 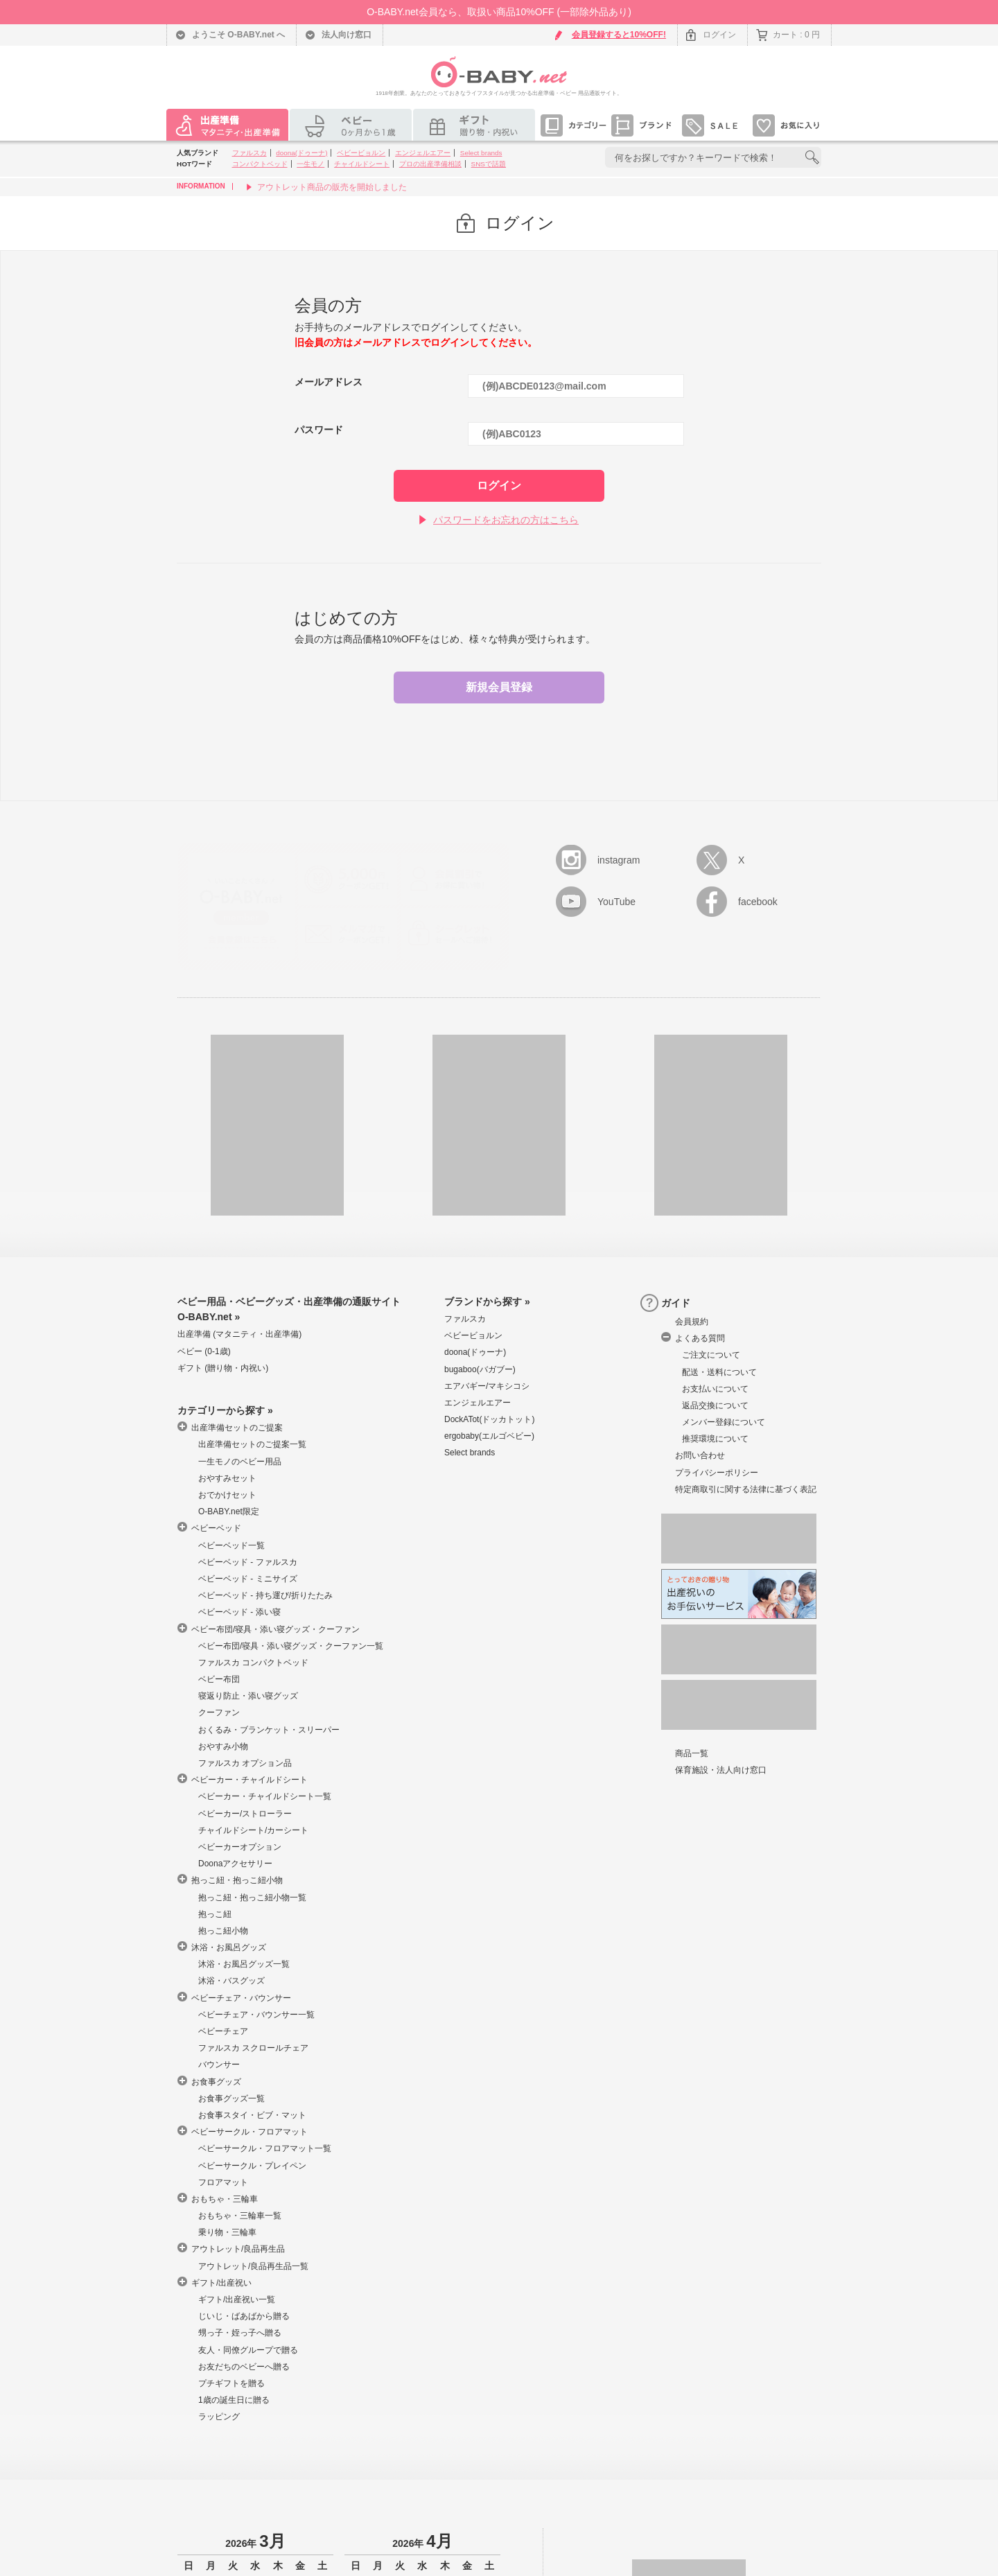 I want to click on ベビーベッド - 持ち運び/折りたたみ, so click(x=265, y=1595).